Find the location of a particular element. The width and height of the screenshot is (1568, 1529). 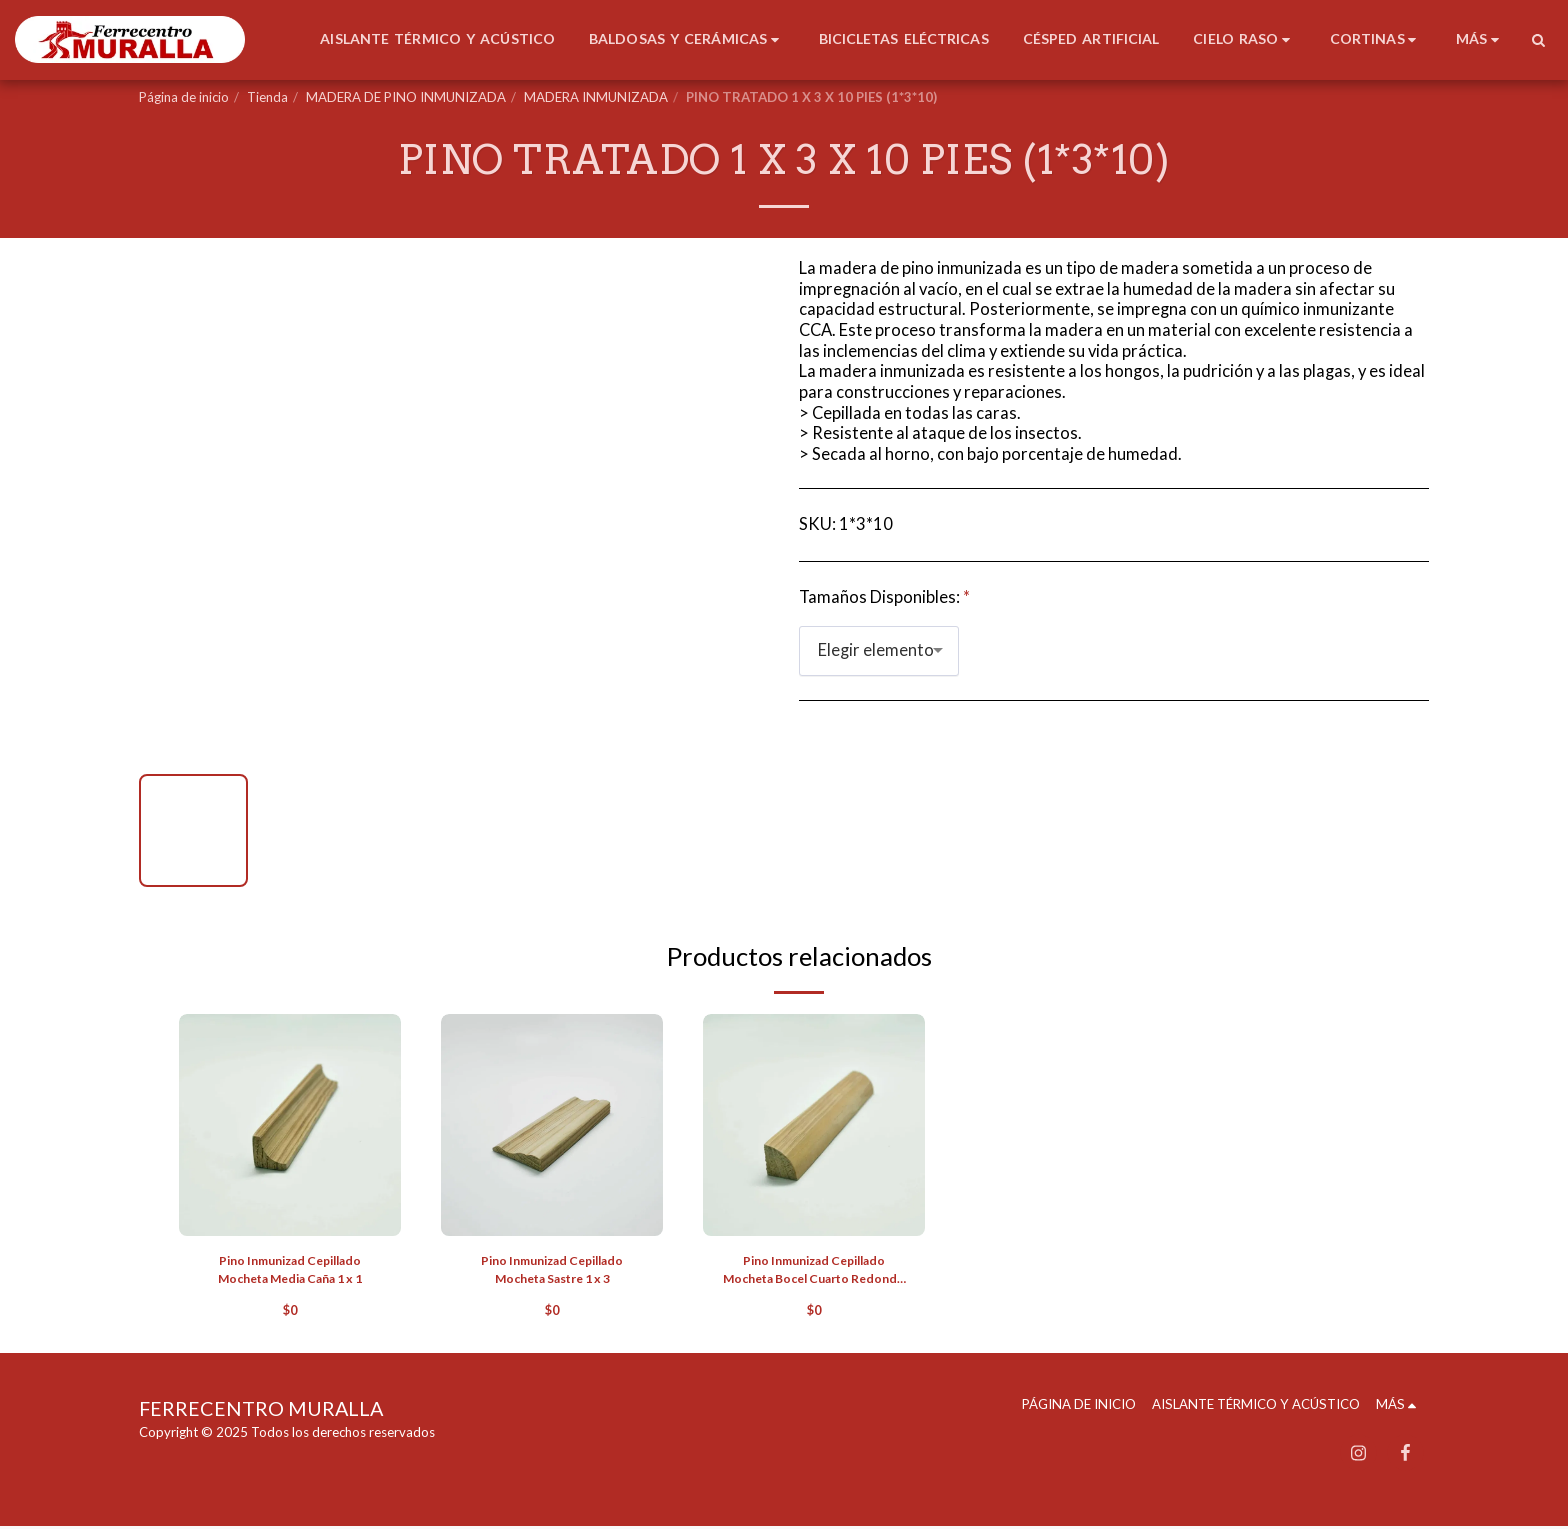

Pino Inmunizad Cepillado Mocheta Media Caña 1 x 1 is located at coordinates (290, 1271).